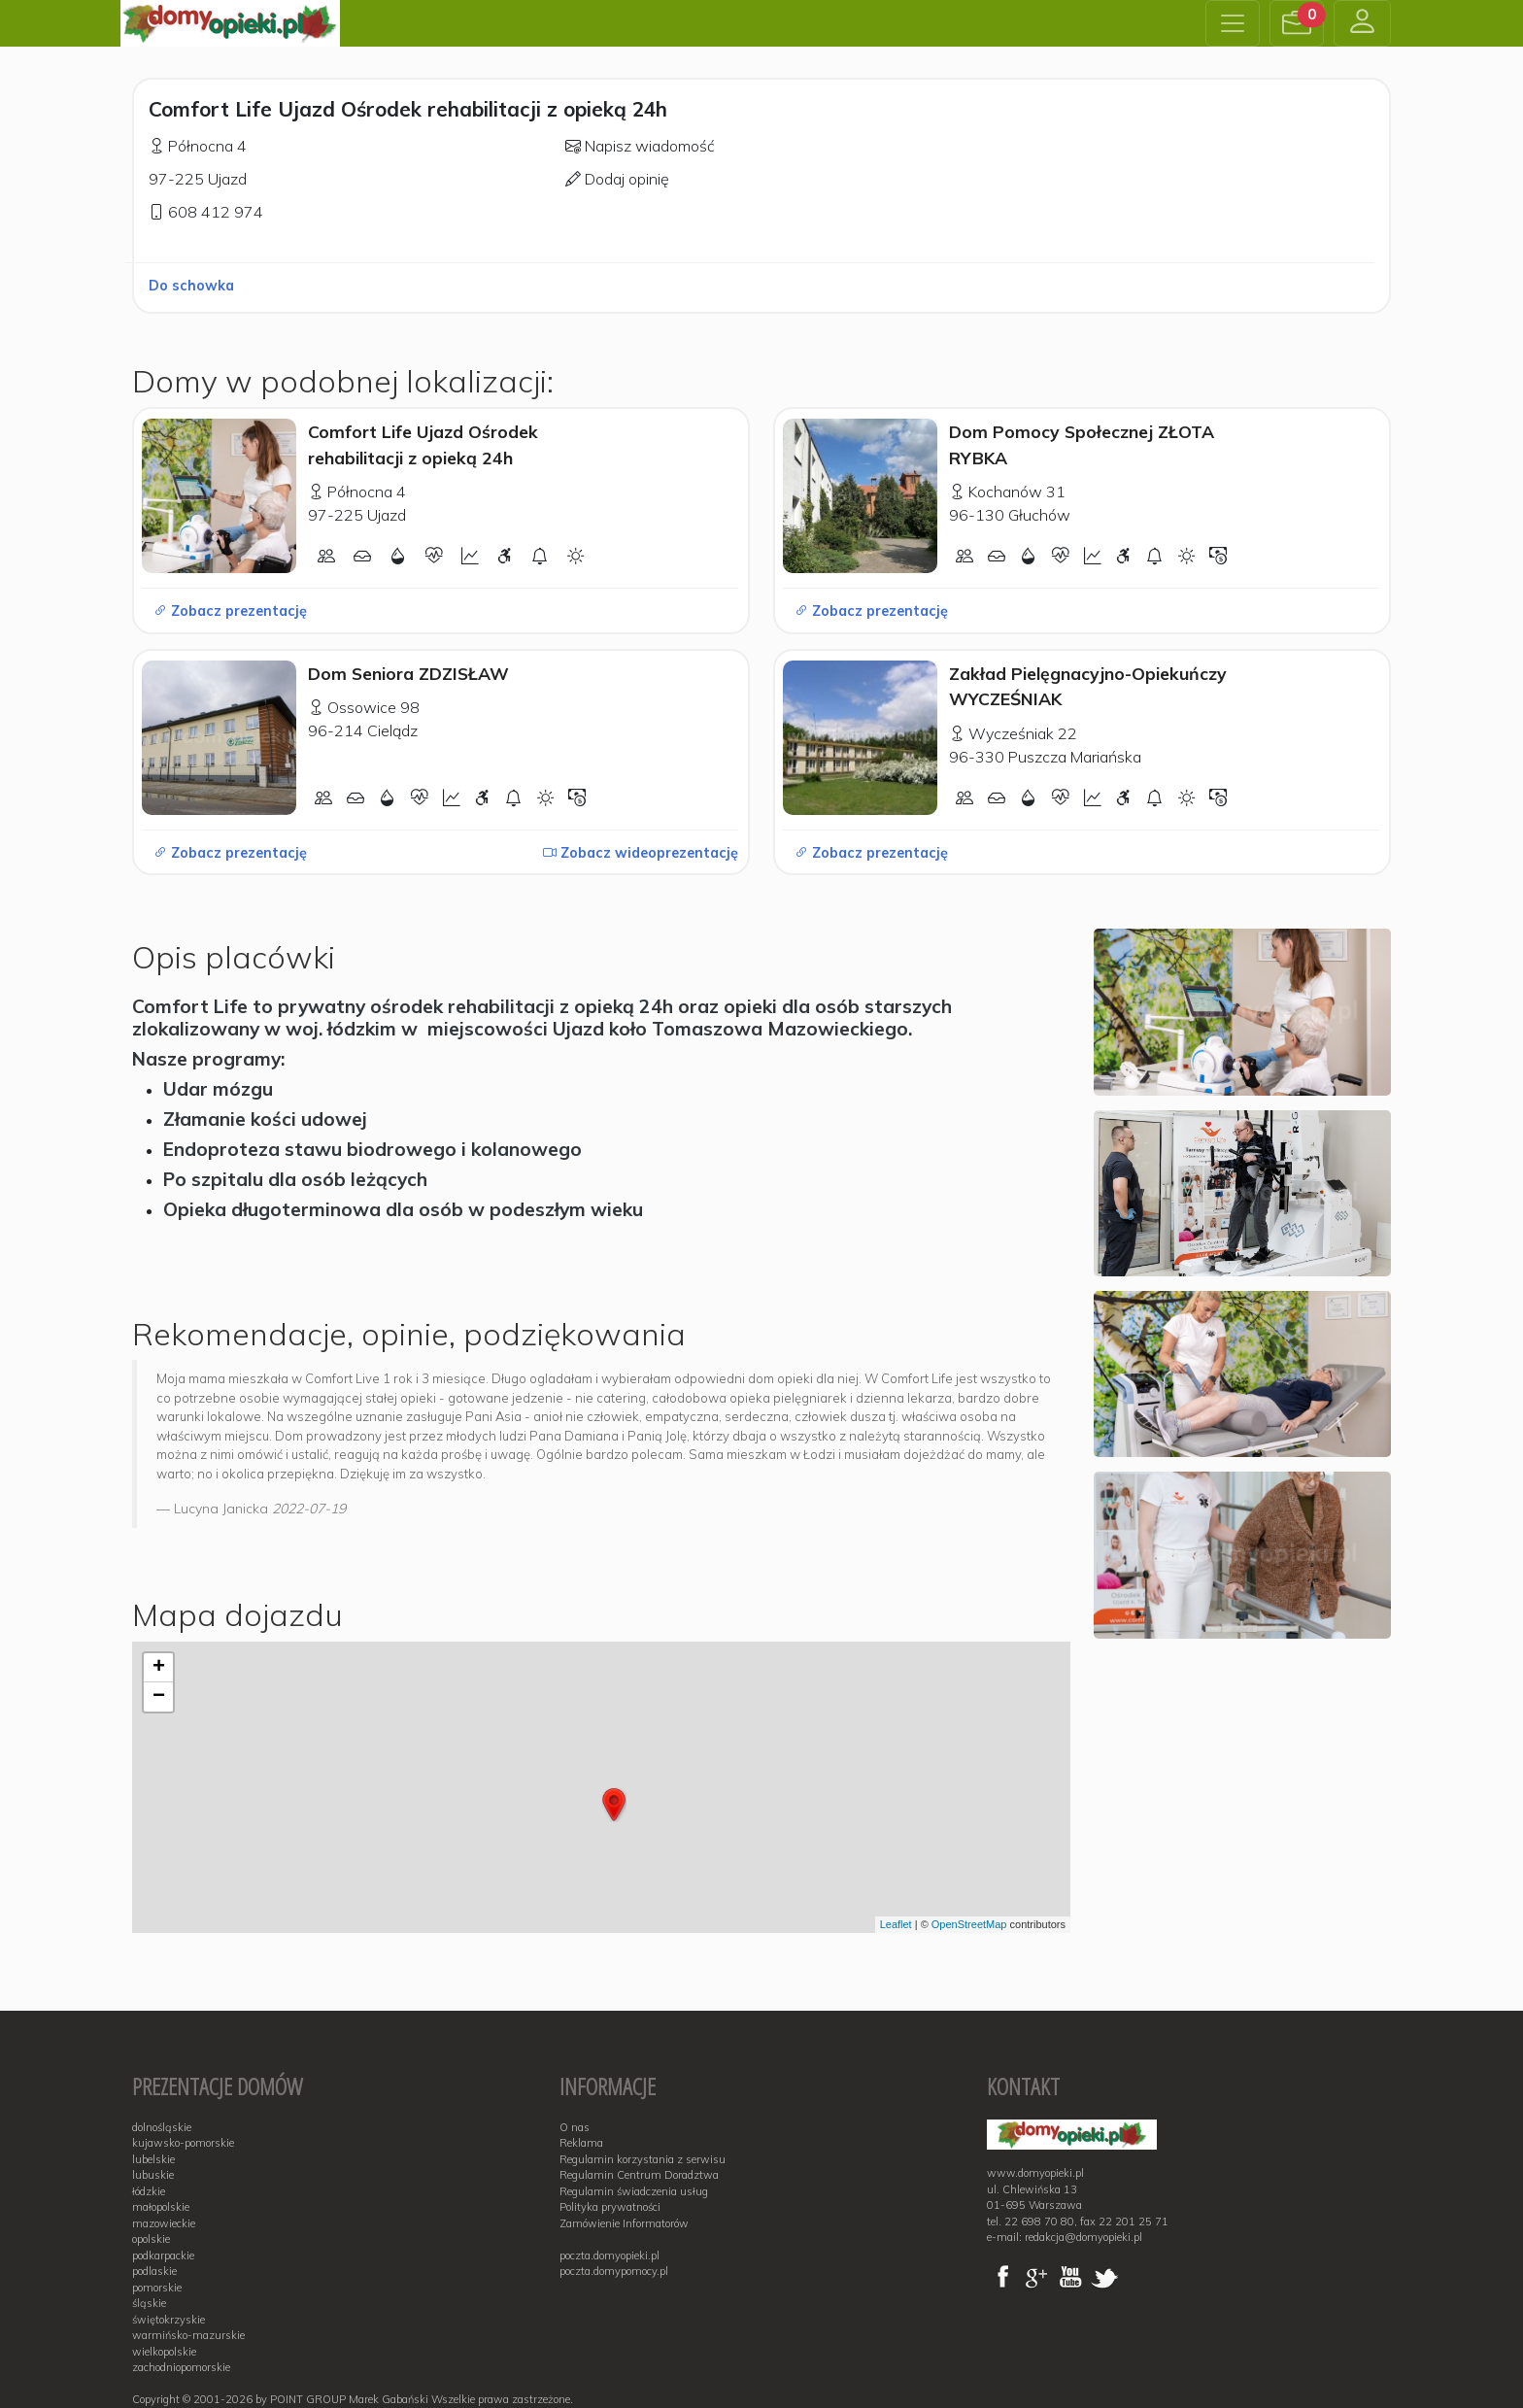 The image size is (1523, 2408). I want to click on Głuchów, so click(1039, 515).